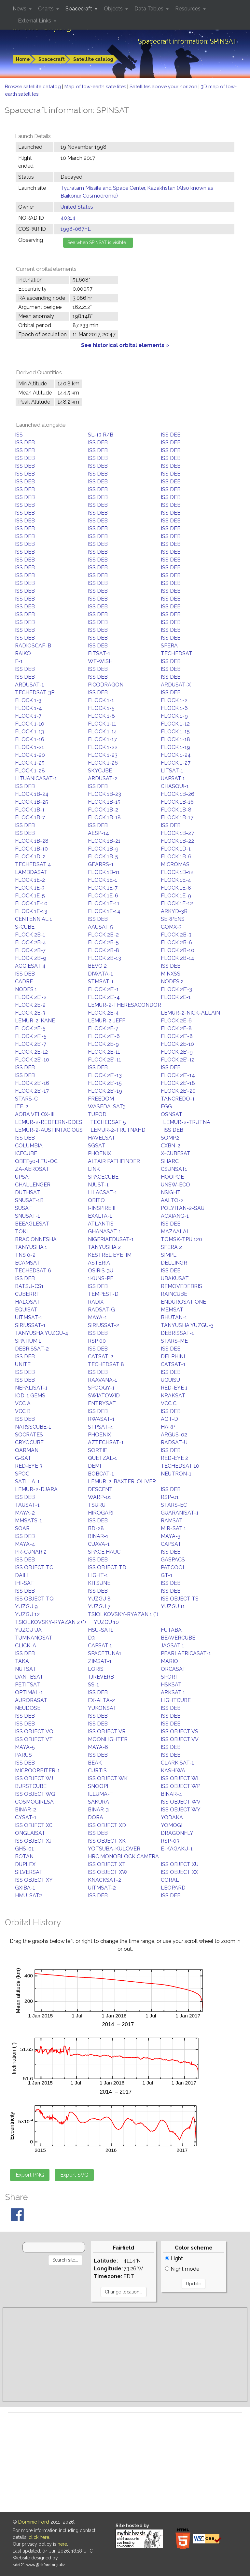 The height and width of the screenshot is (2576, 250). Describe the element at coordinates (99, 653) in the screenshot. I see `FITSAT-1` at that location.